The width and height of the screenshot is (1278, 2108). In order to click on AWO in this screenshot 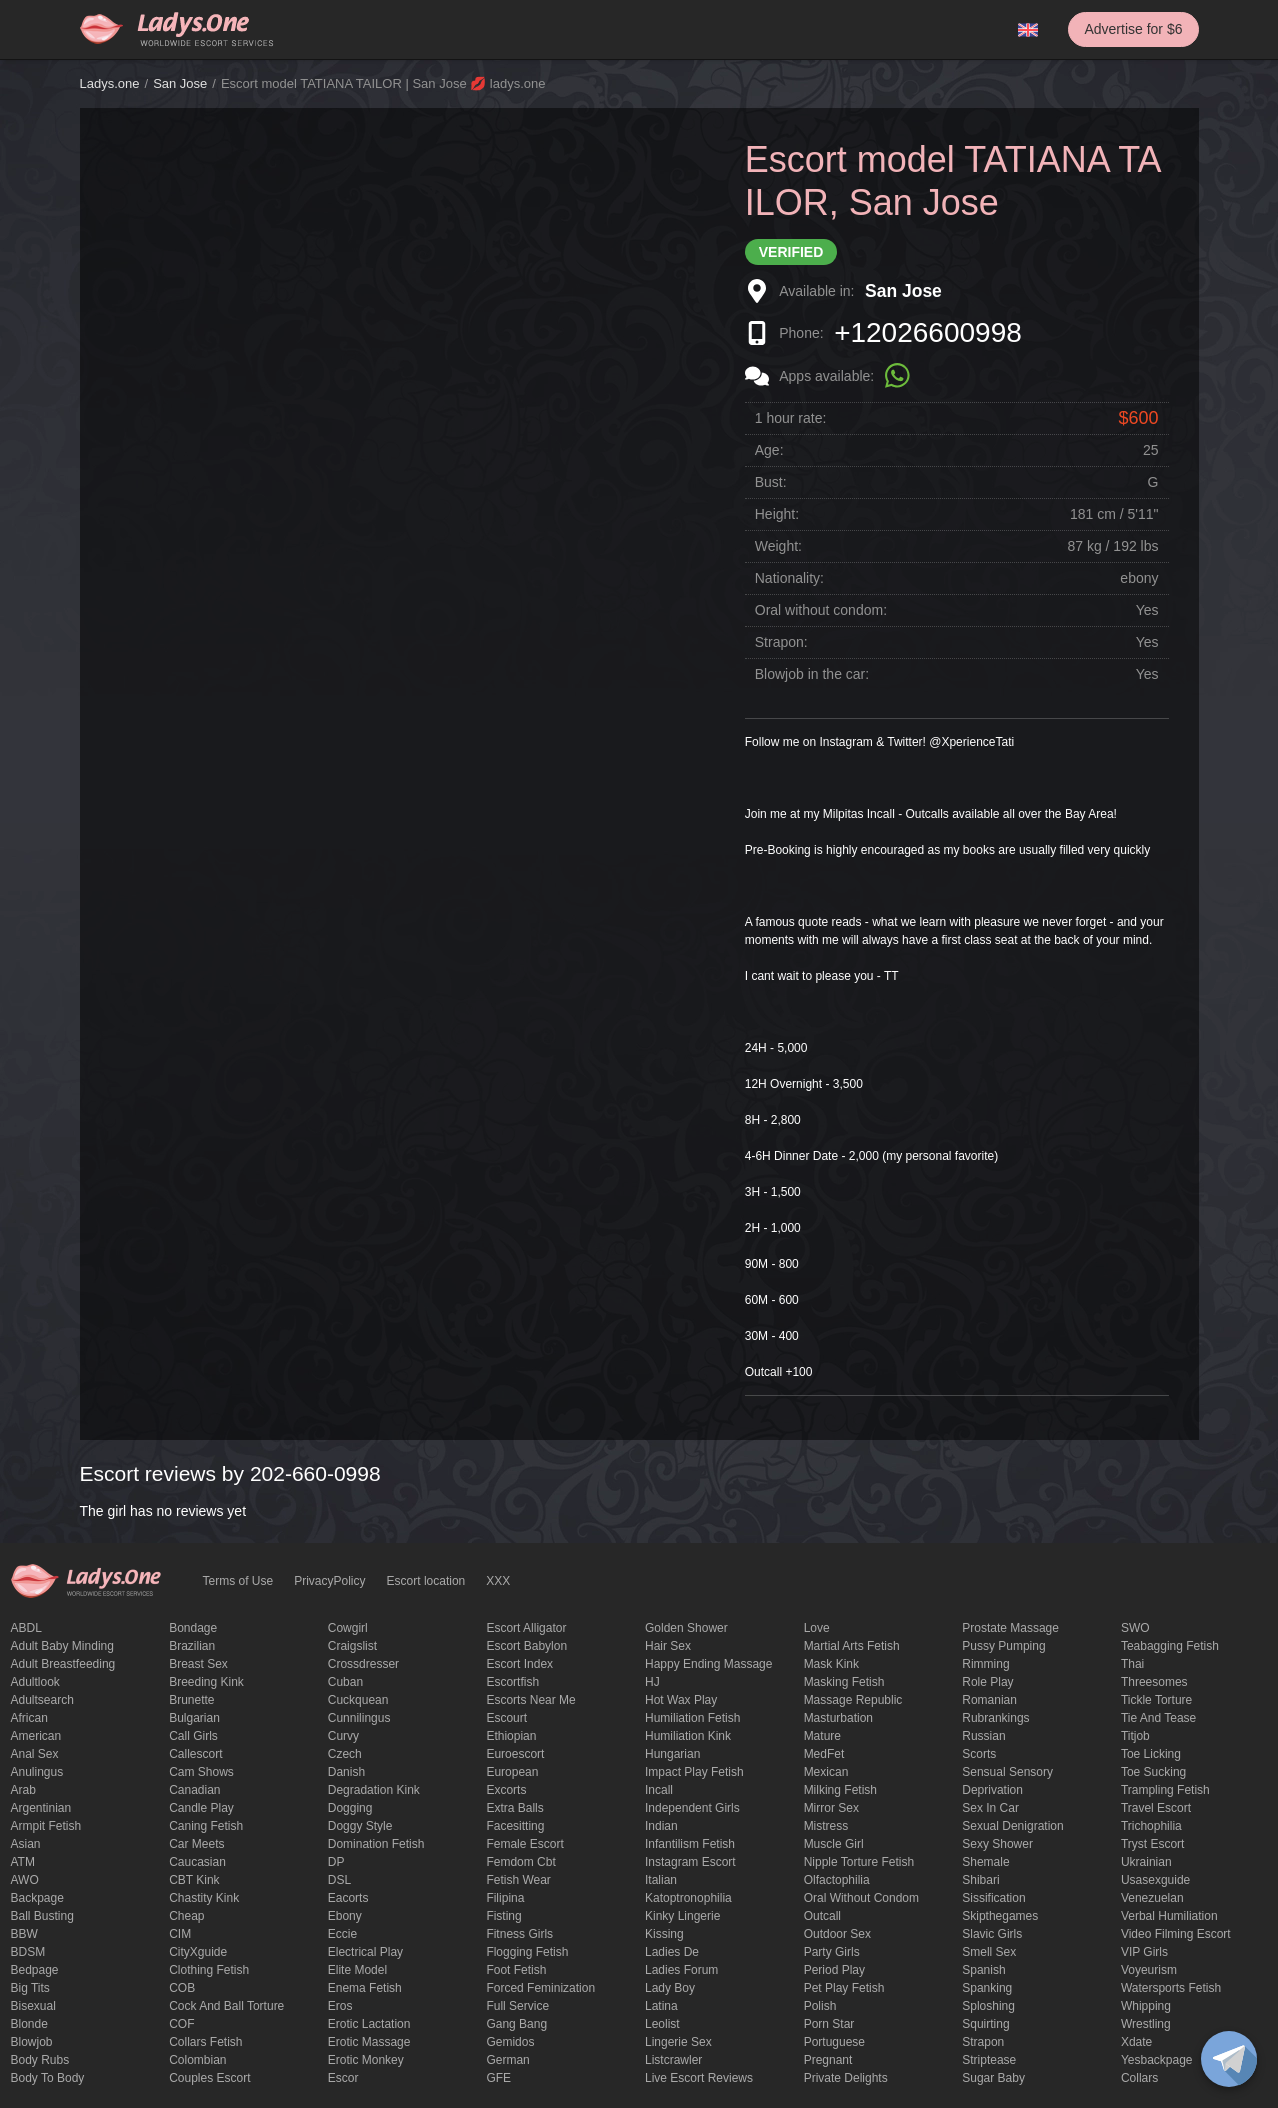, I will do `click(25, 1880)`.